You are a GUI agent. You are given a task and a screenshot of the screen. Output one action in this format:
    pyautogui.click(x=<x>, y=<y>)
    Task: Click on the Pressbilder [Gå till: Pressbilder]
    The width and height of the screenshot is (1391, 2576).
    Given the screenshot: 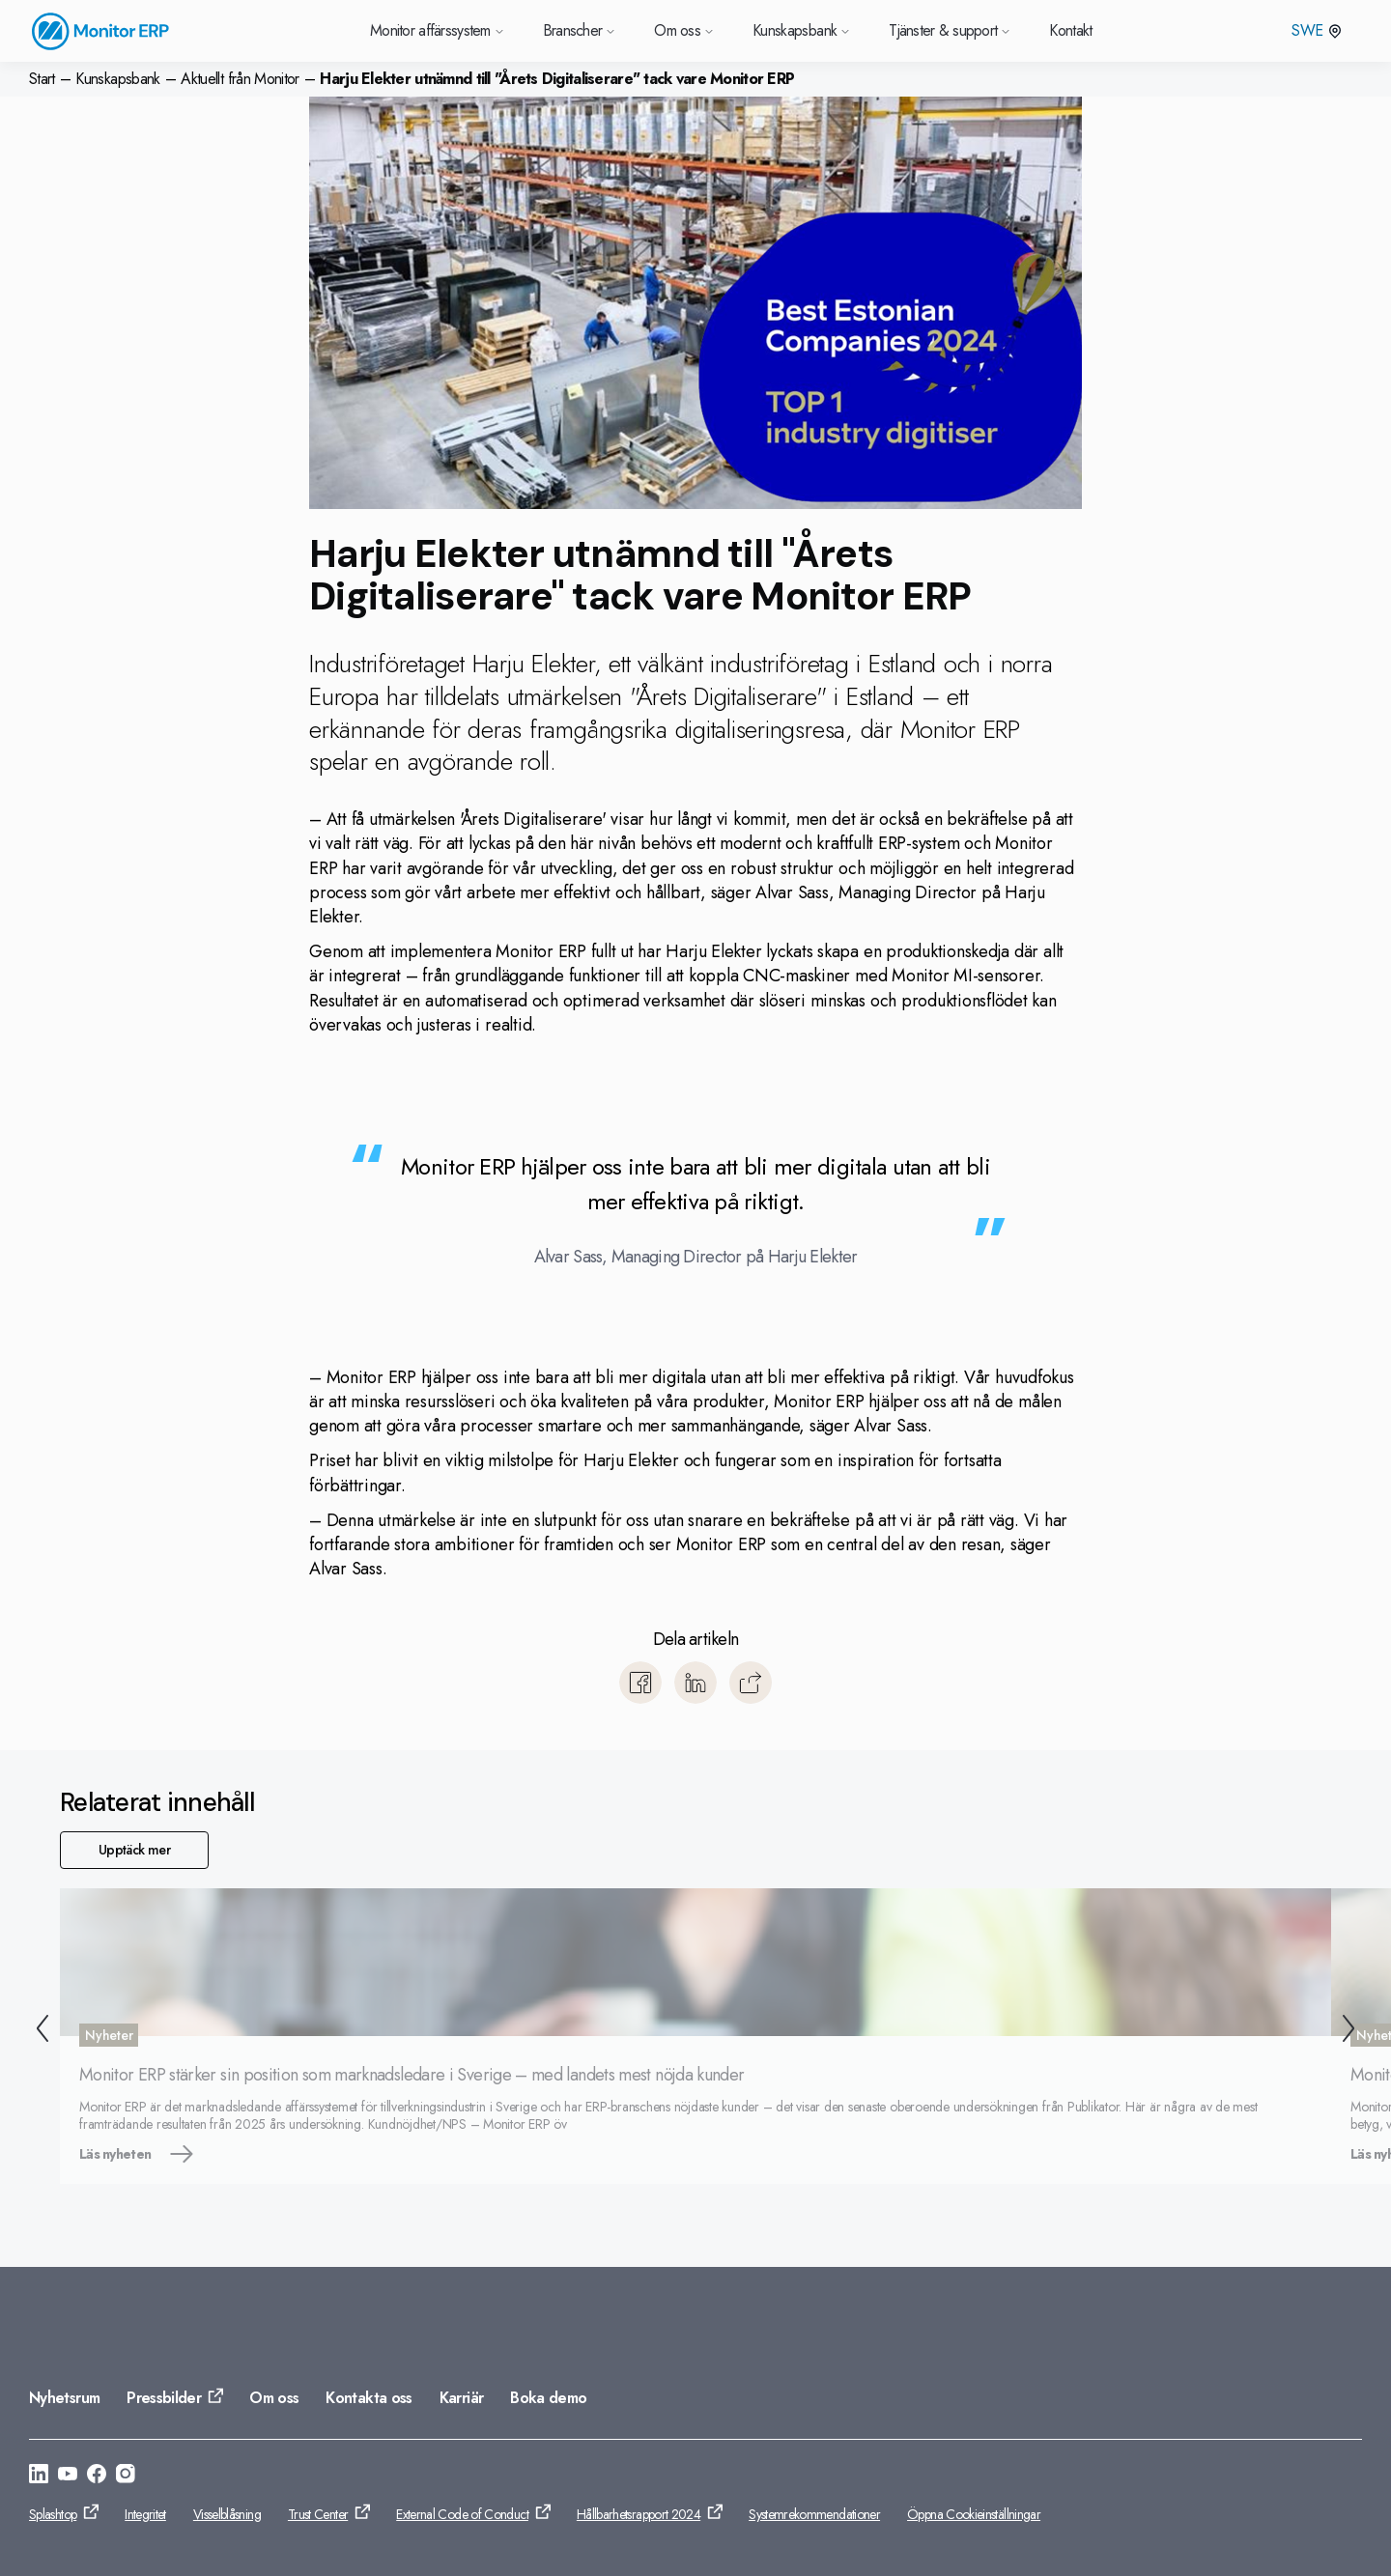 What is the action you would take?
    pyautogui.click(x=164, y=2398)
    